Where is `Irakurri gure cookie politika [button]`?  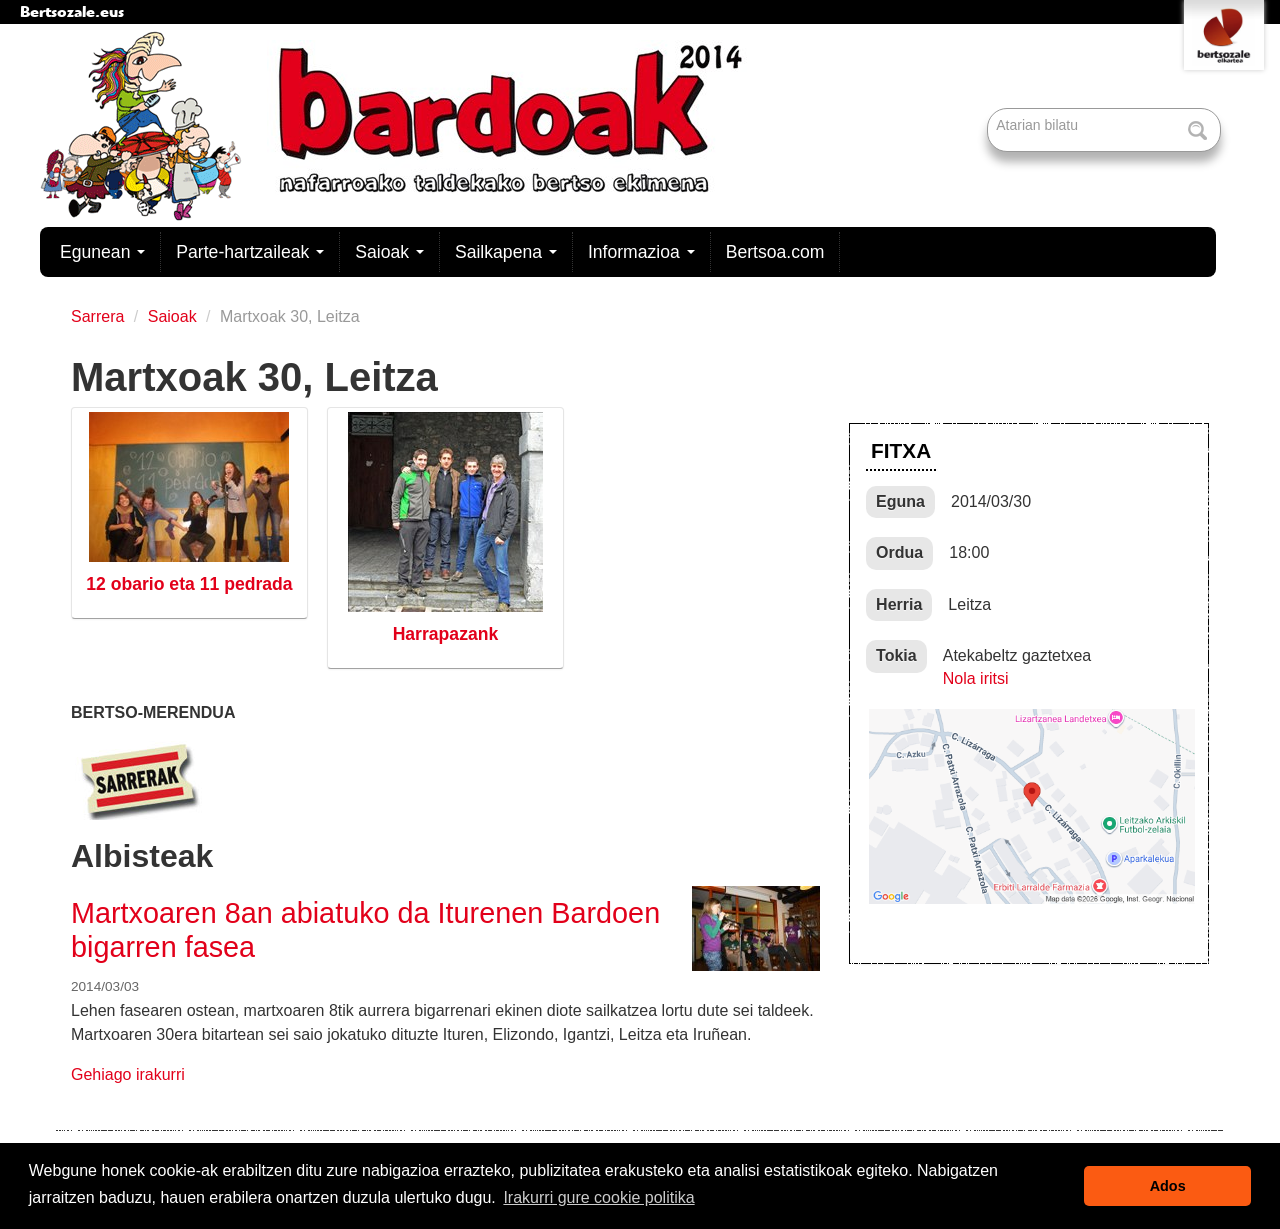 Irakurri gure cookie politika [button] is located at coordinates (598, 1197).